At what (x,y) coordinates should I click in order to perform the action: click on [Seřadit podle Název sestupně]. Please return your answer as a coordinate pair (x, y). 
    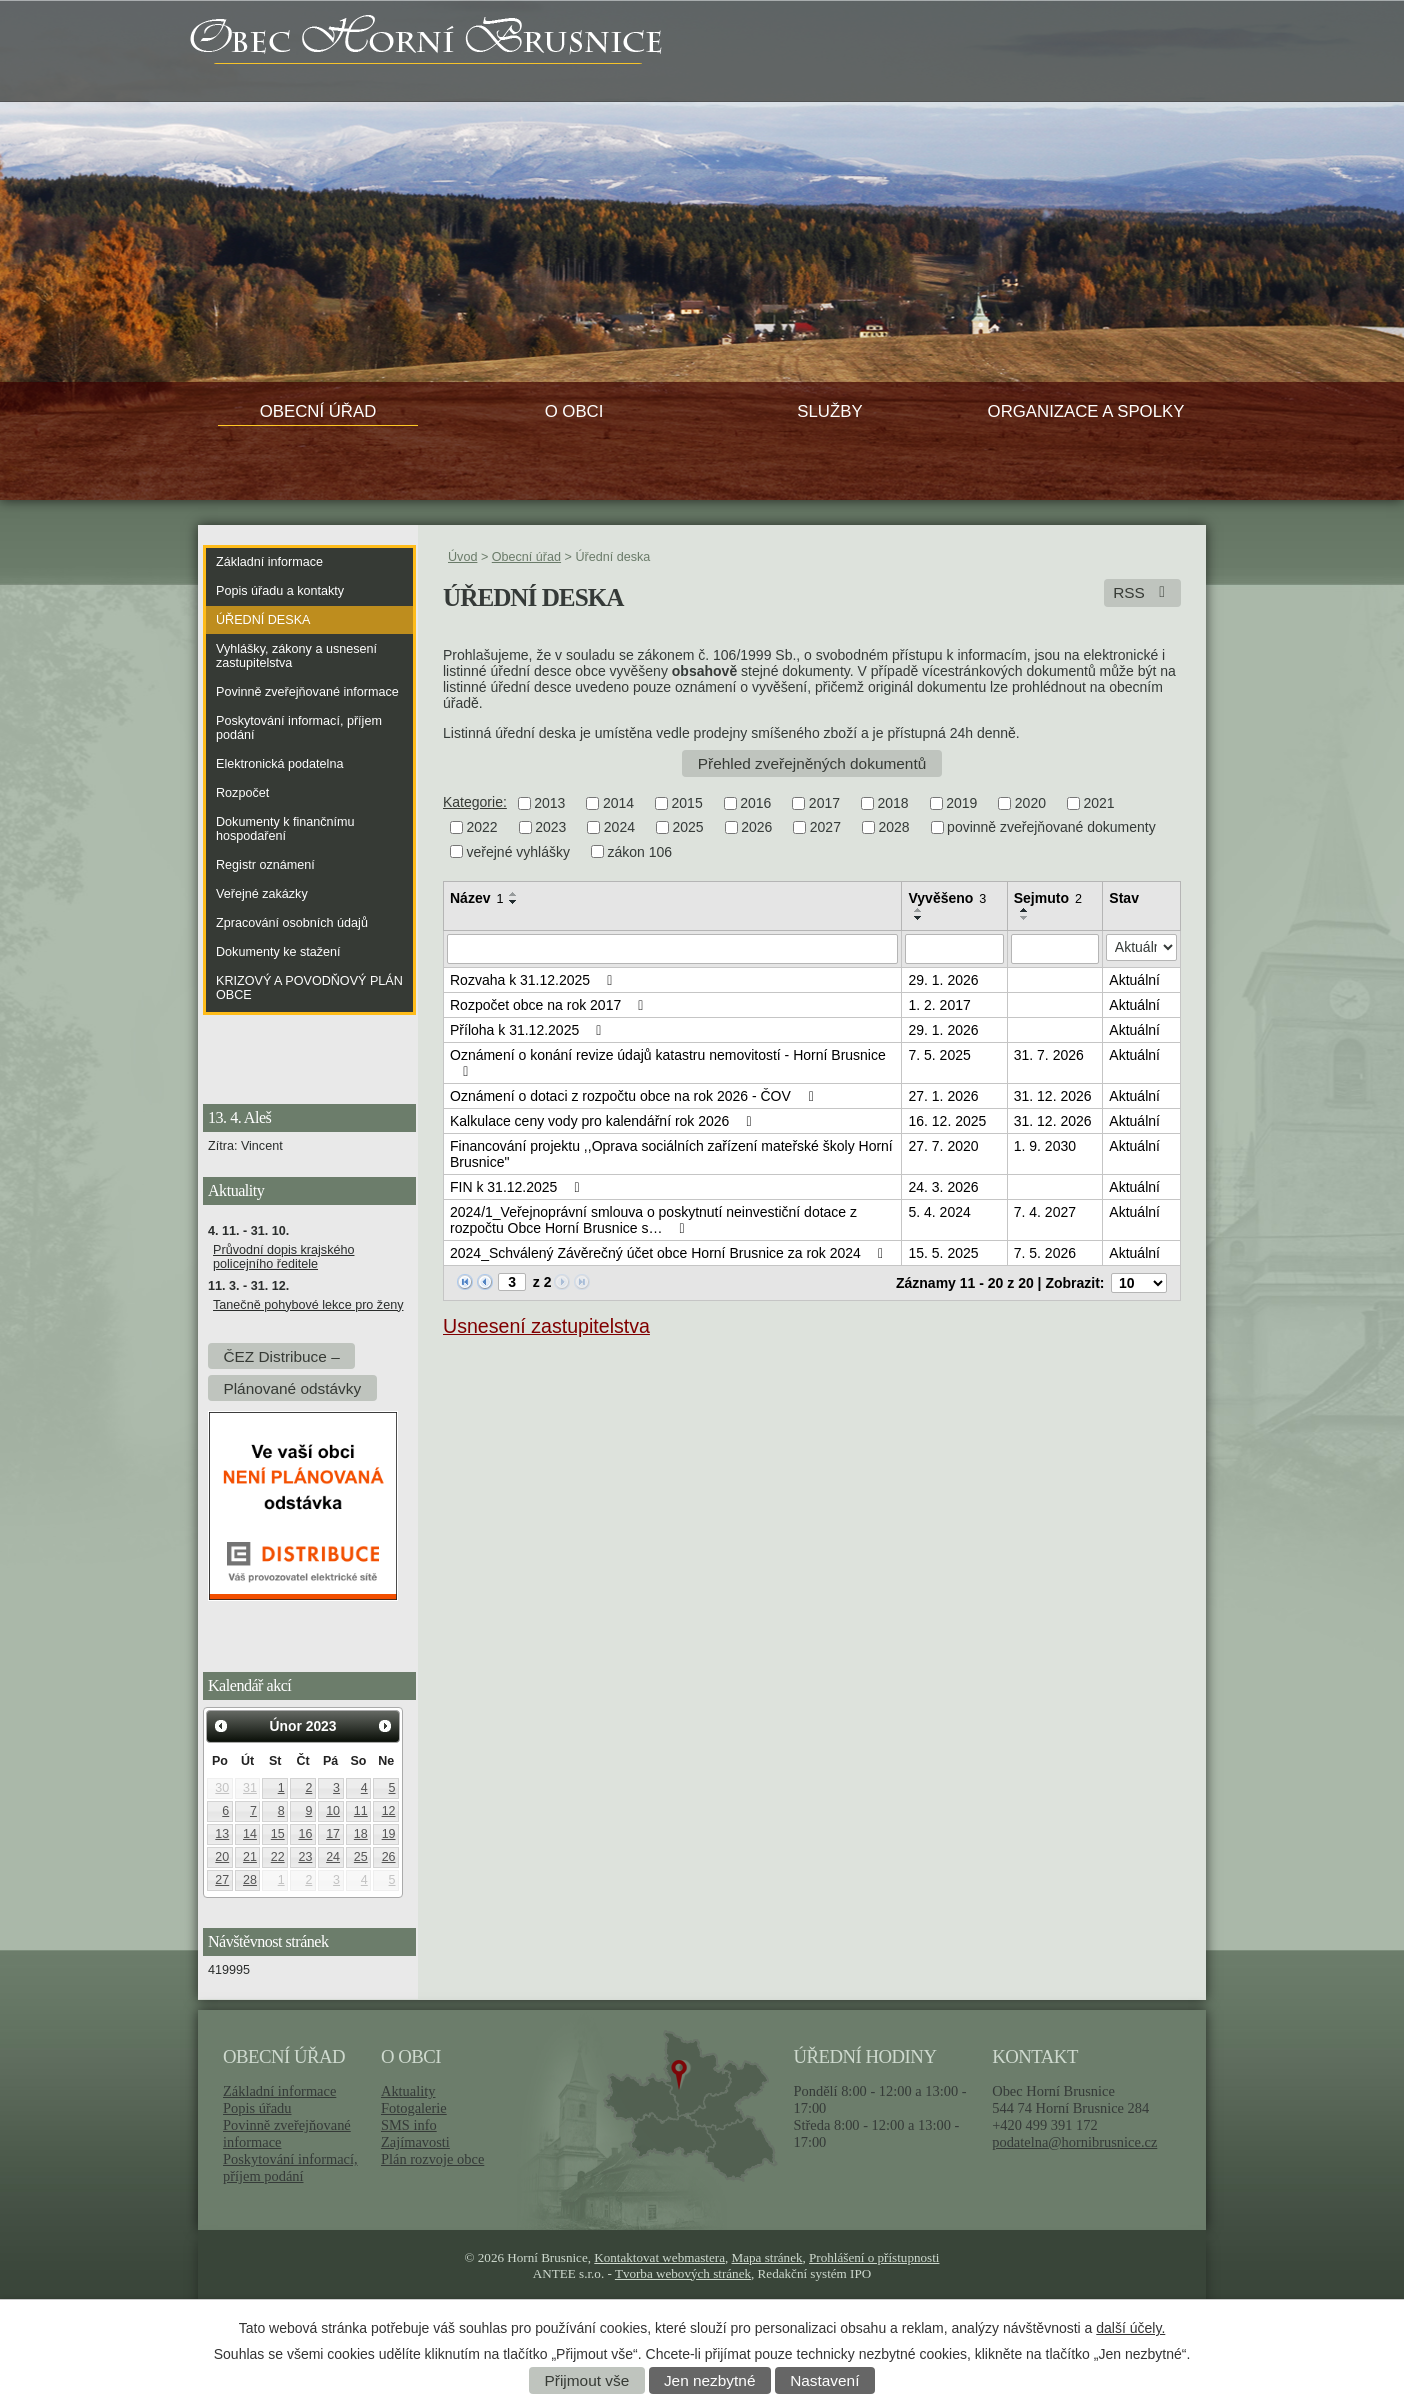
    Looking at the image, I should click on (514, 902).